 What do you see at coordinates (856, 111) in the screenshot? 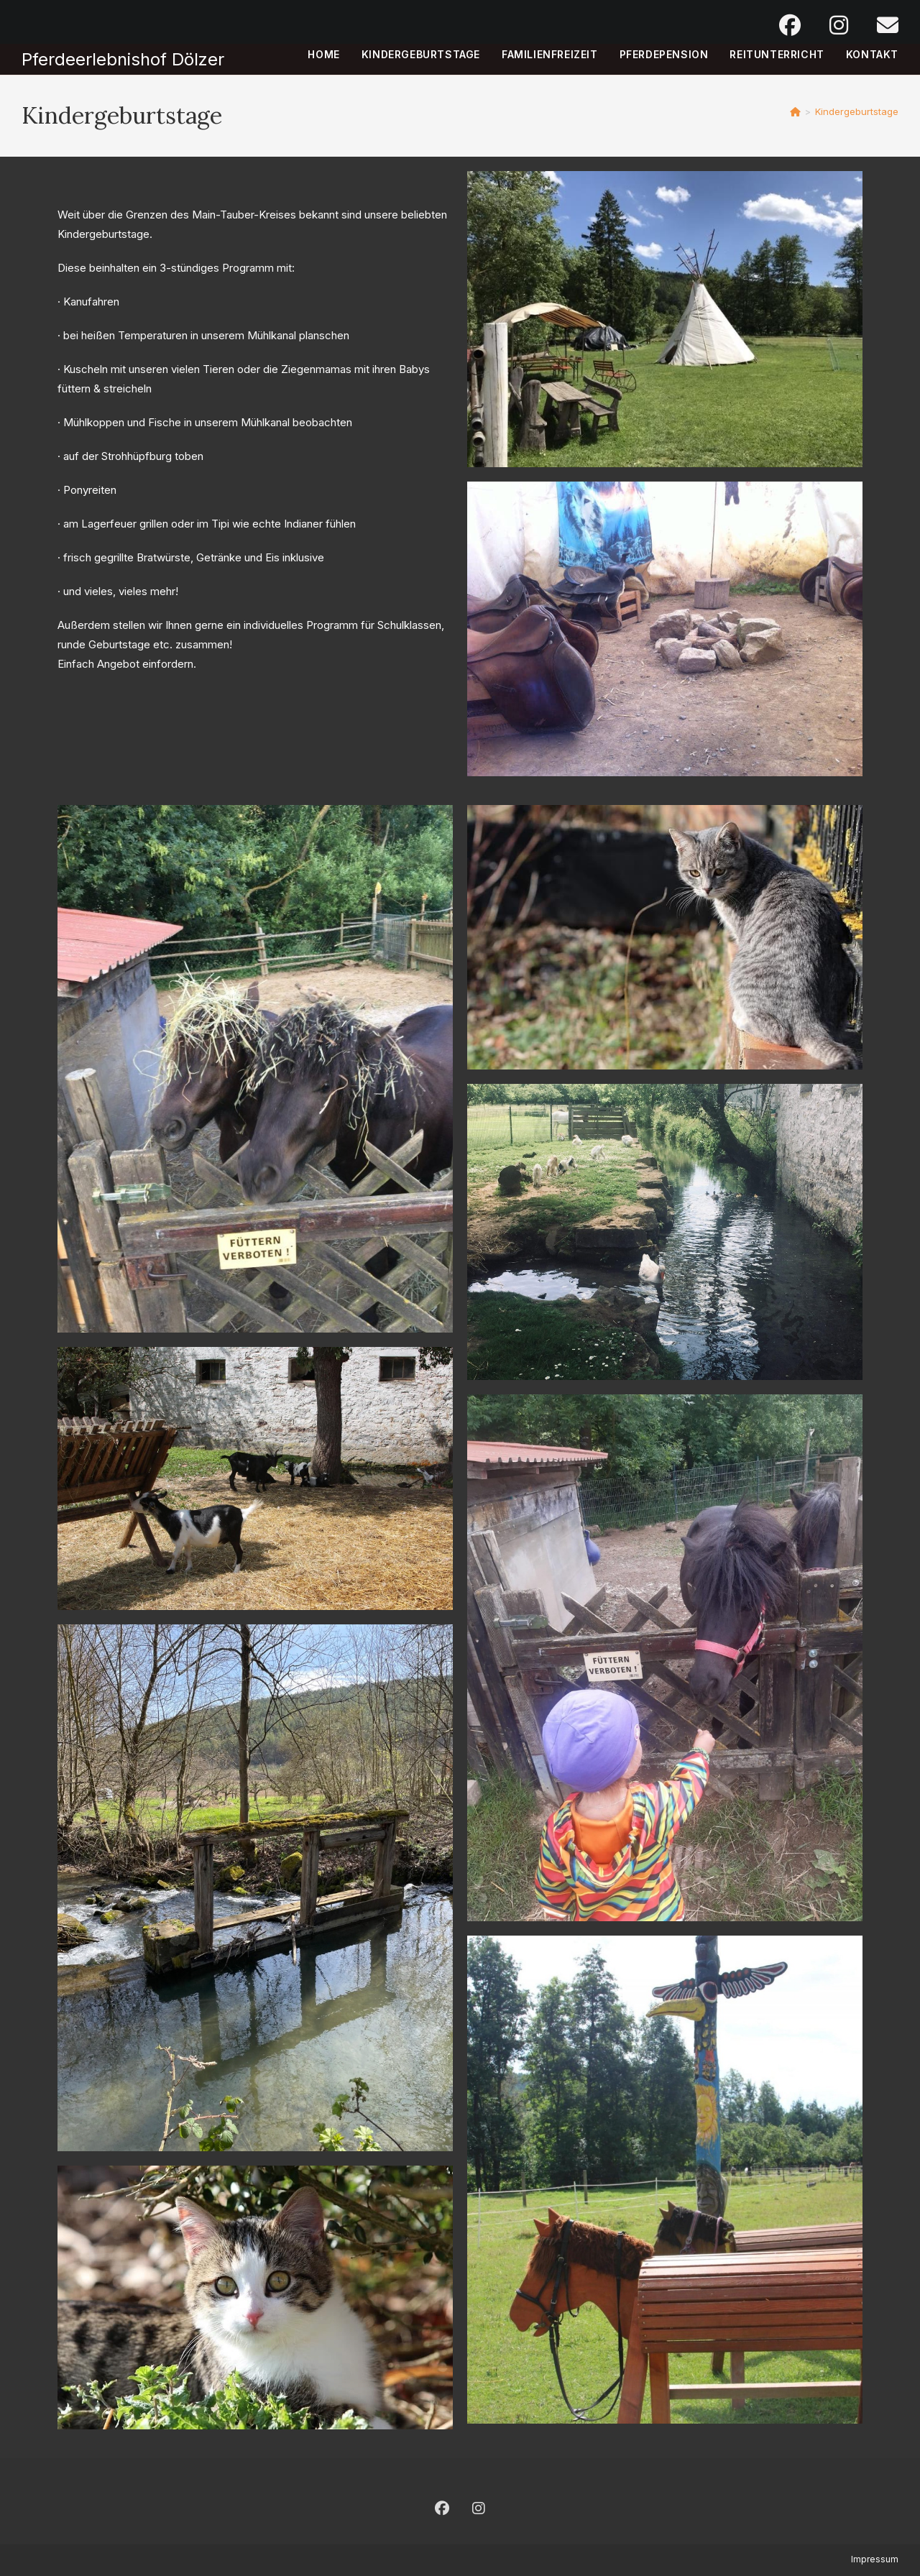
I see `Kindergeburtstage` at bounding box center [856, 111].